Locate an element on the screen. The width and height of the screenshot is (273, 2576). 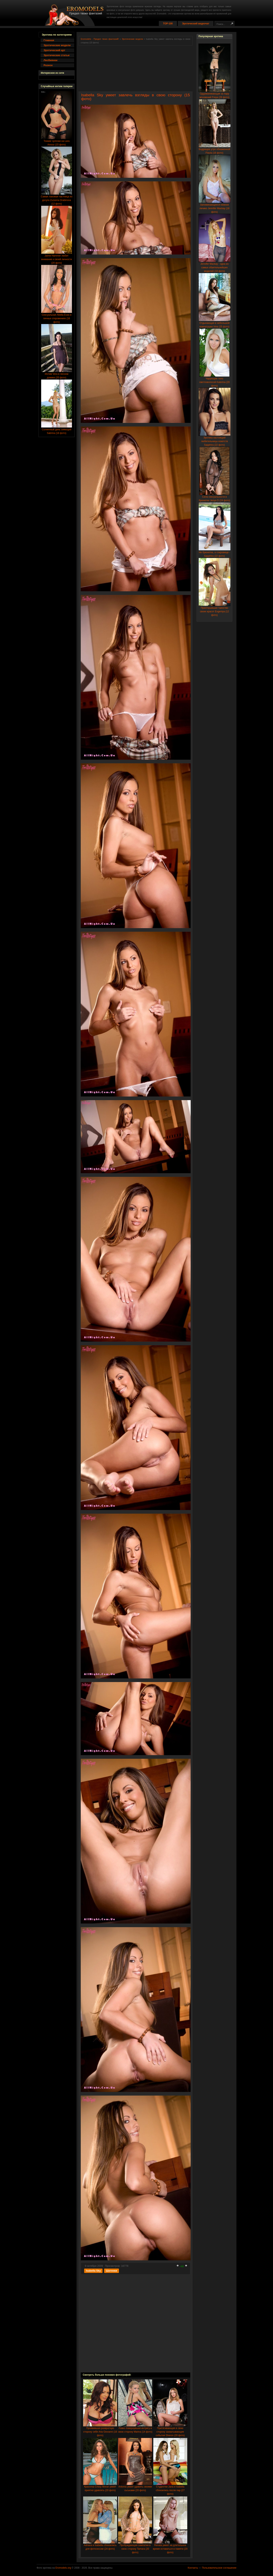
Шатенки is located at coordinates (111, 2270).